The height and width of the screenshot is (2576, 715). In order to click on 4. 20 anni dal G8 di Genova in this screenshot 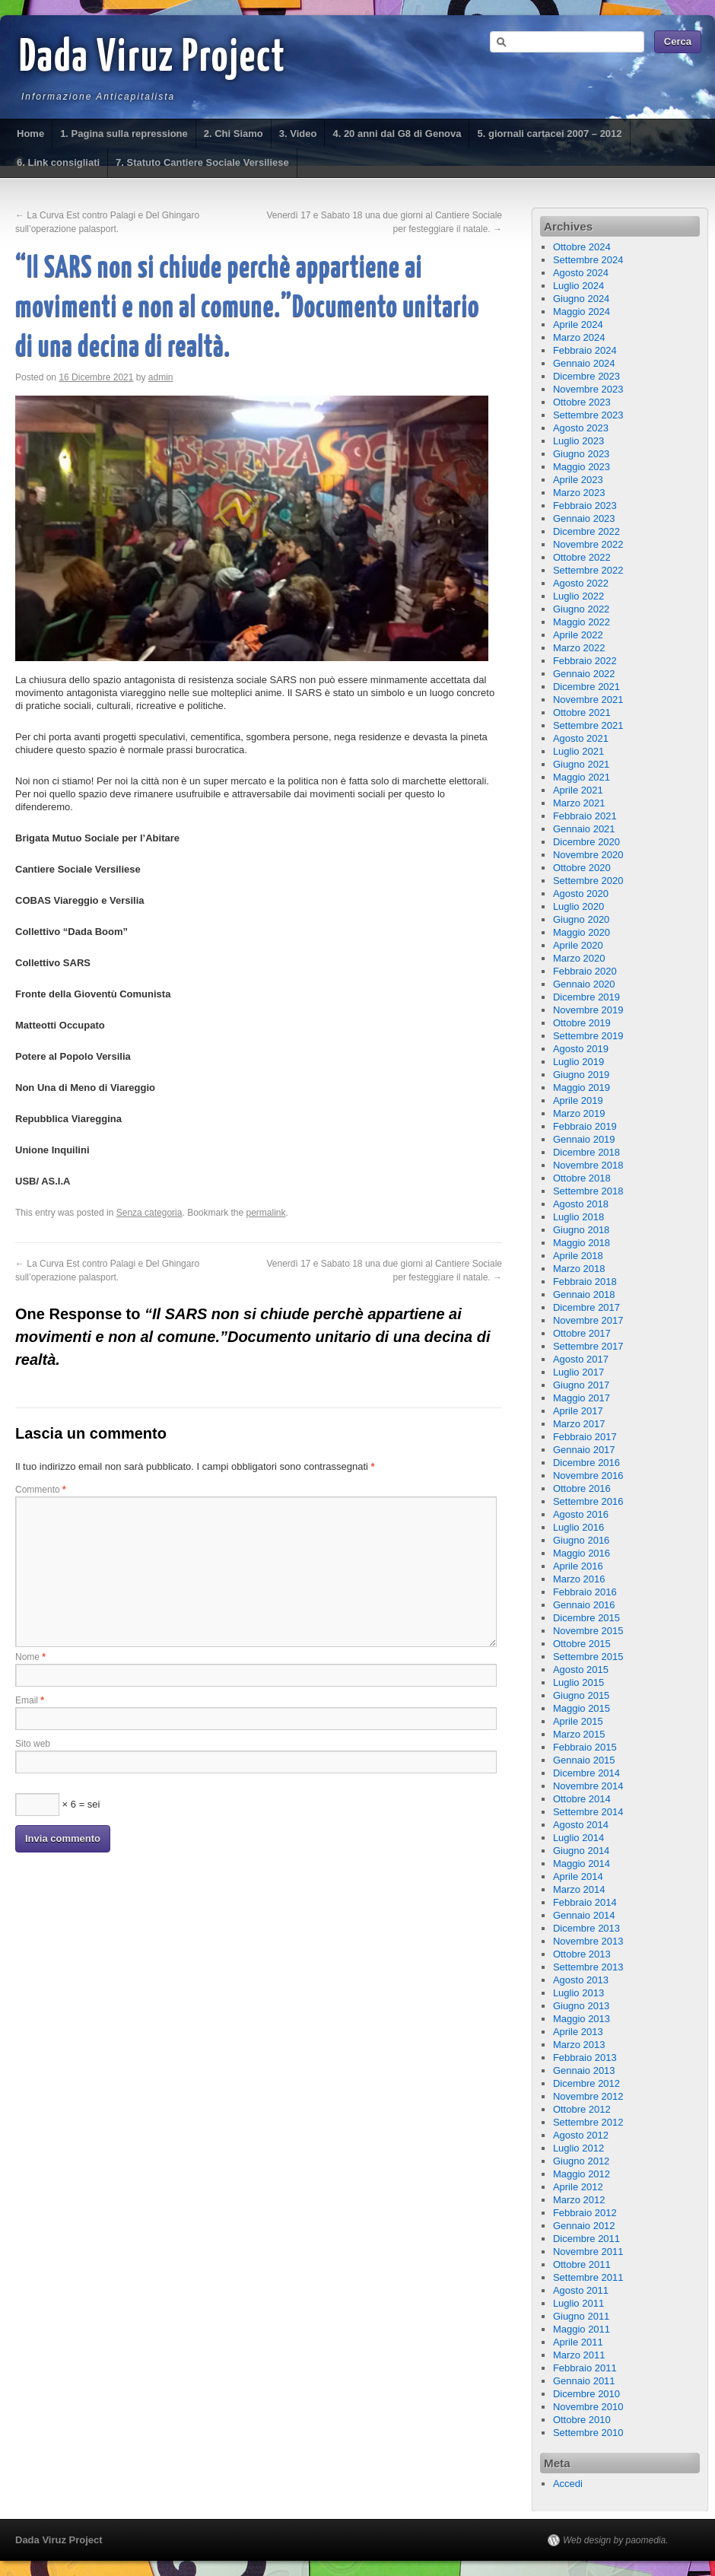, I will do `click(396, 133)`.